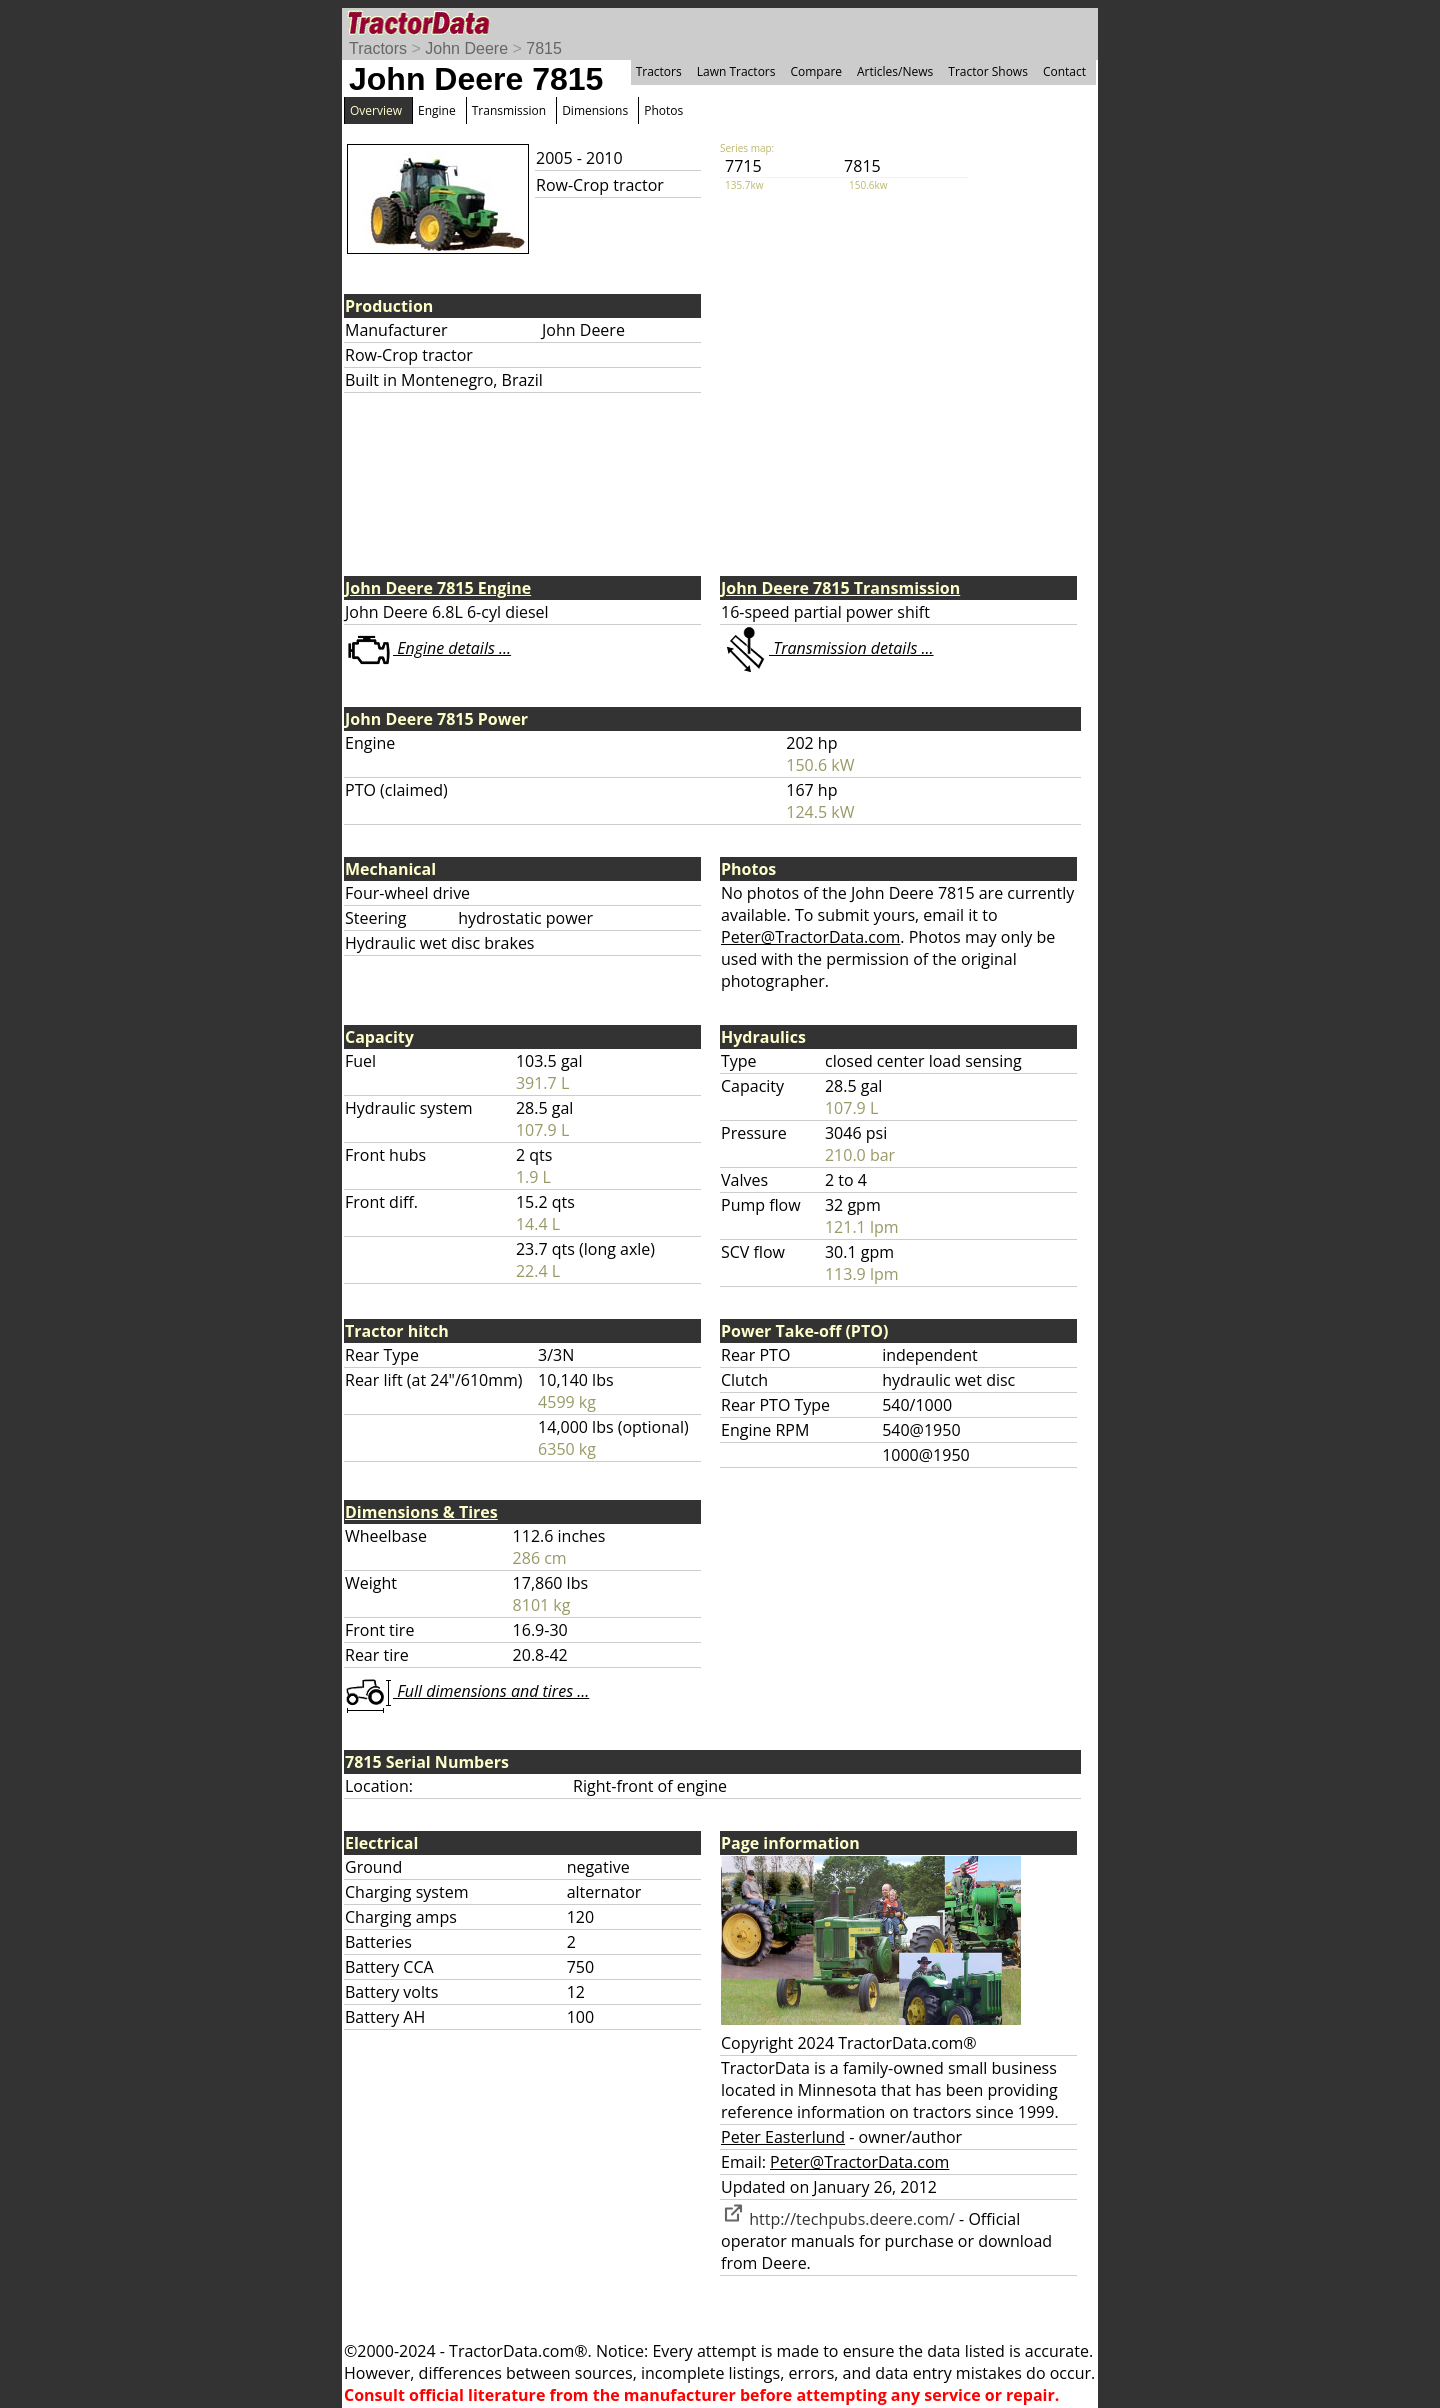 Image resolution: width=1440 pixels, height=2408 pixels. I want to click on Dimensions & Tires, so click(421, 1512).